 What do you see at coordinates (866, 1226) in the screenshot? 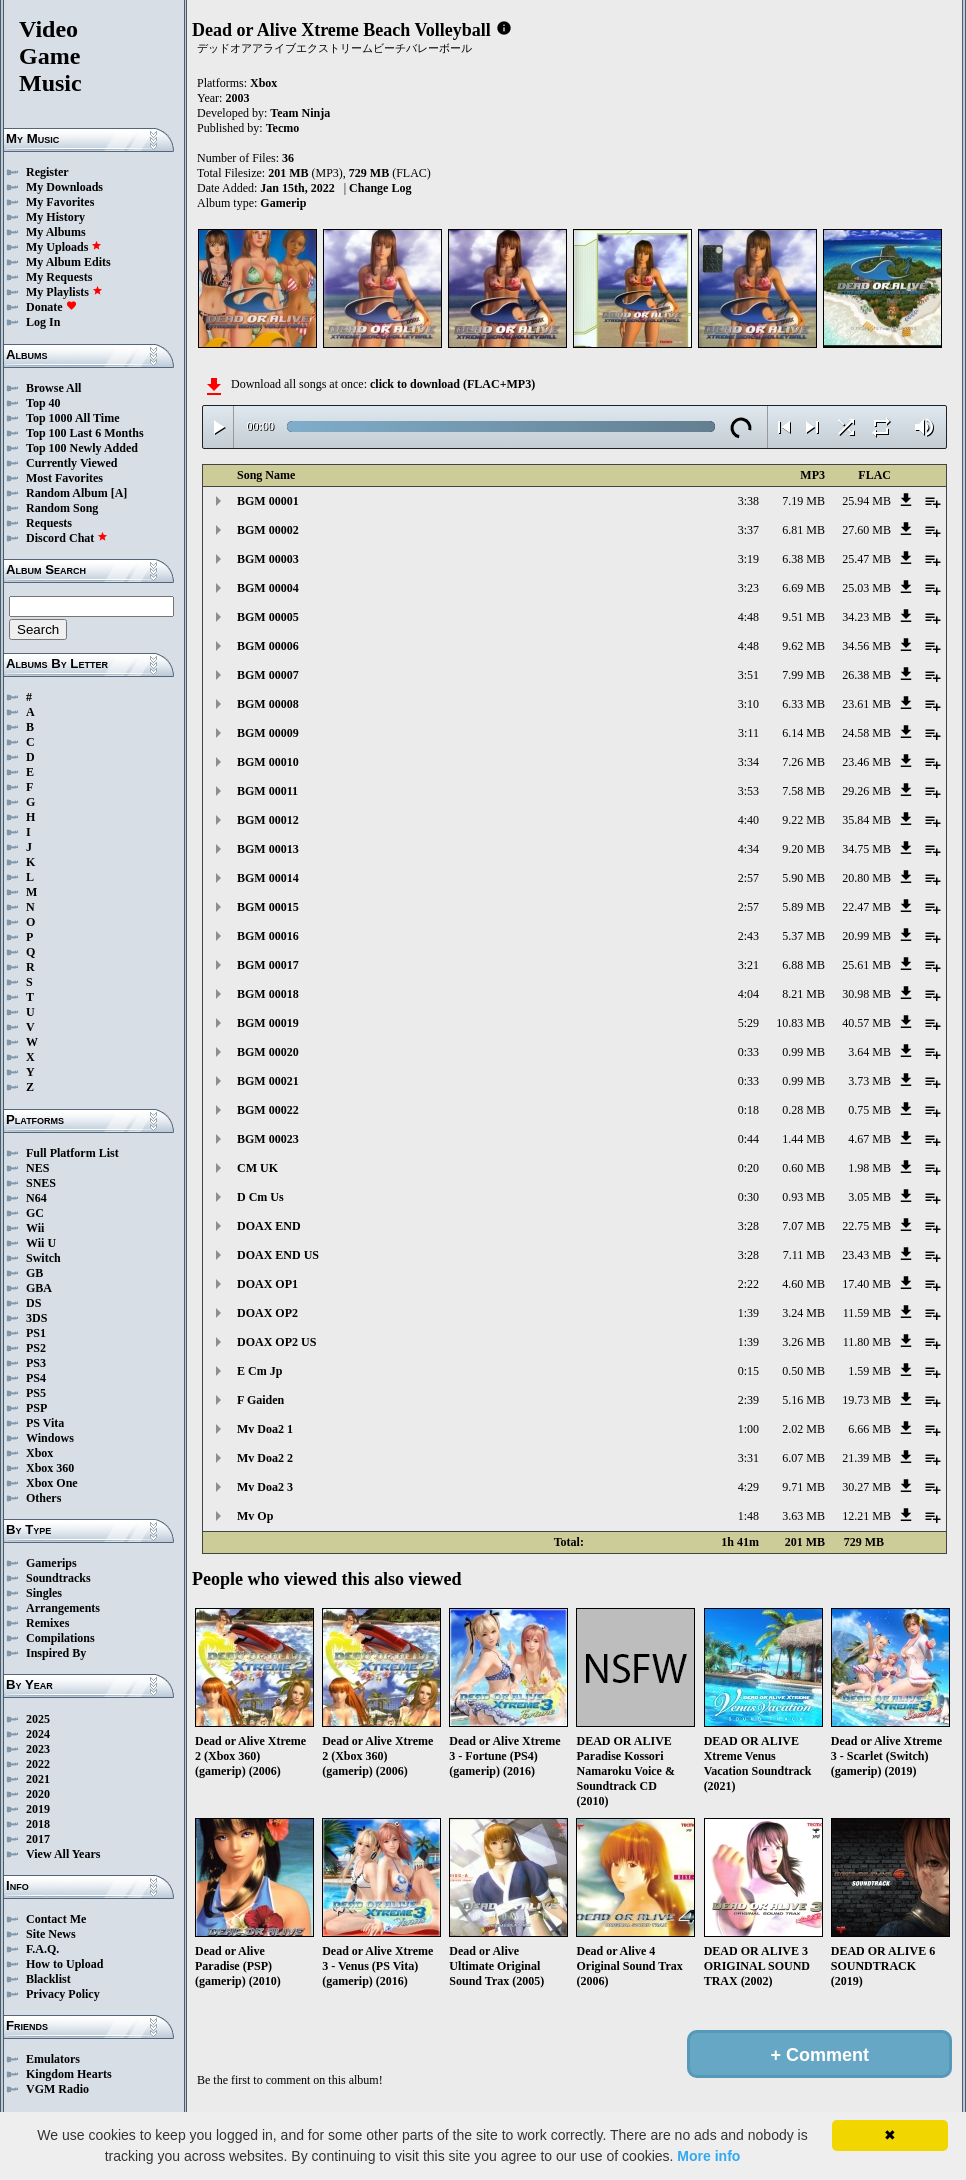
I see `22.75 MB` at bounding box center [866, 1226].